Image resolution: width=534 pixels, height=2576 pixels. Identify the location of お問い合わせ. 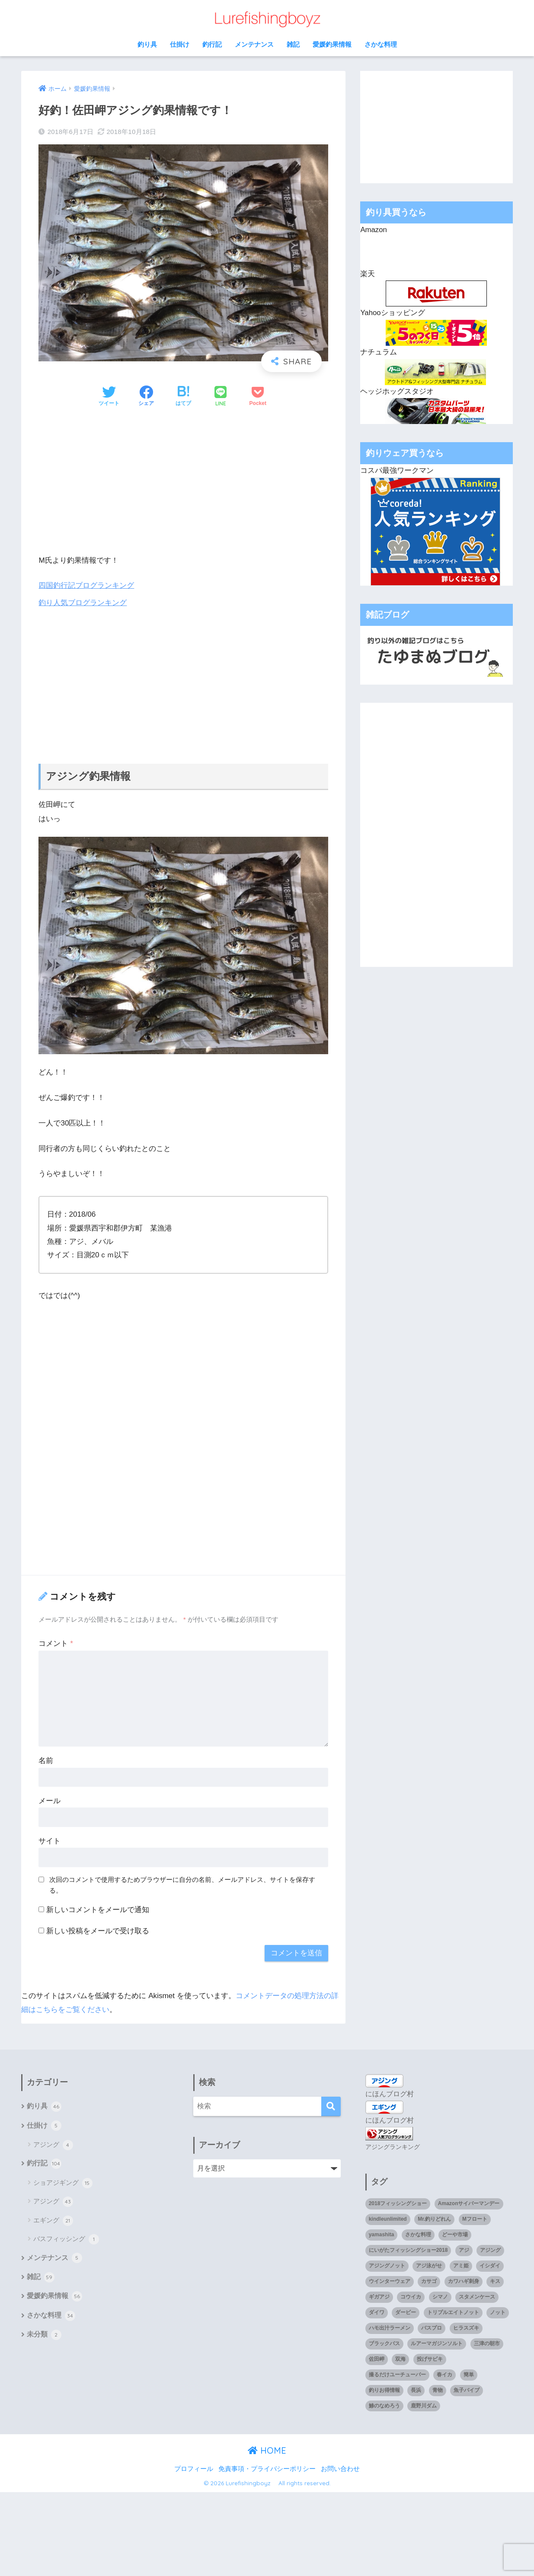
(340, 2468).